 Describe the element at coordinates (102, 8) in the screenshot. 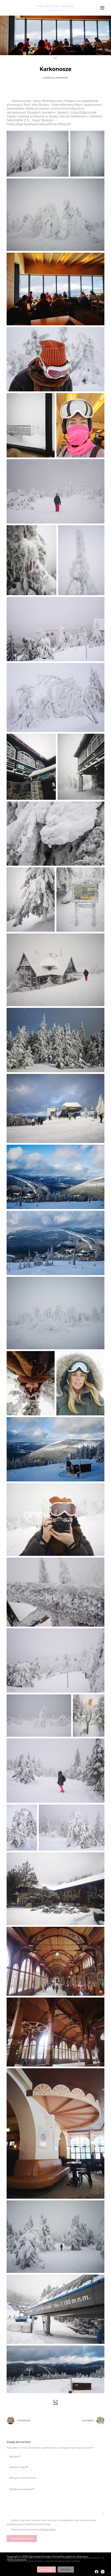

I see `[Menu]` at that location.